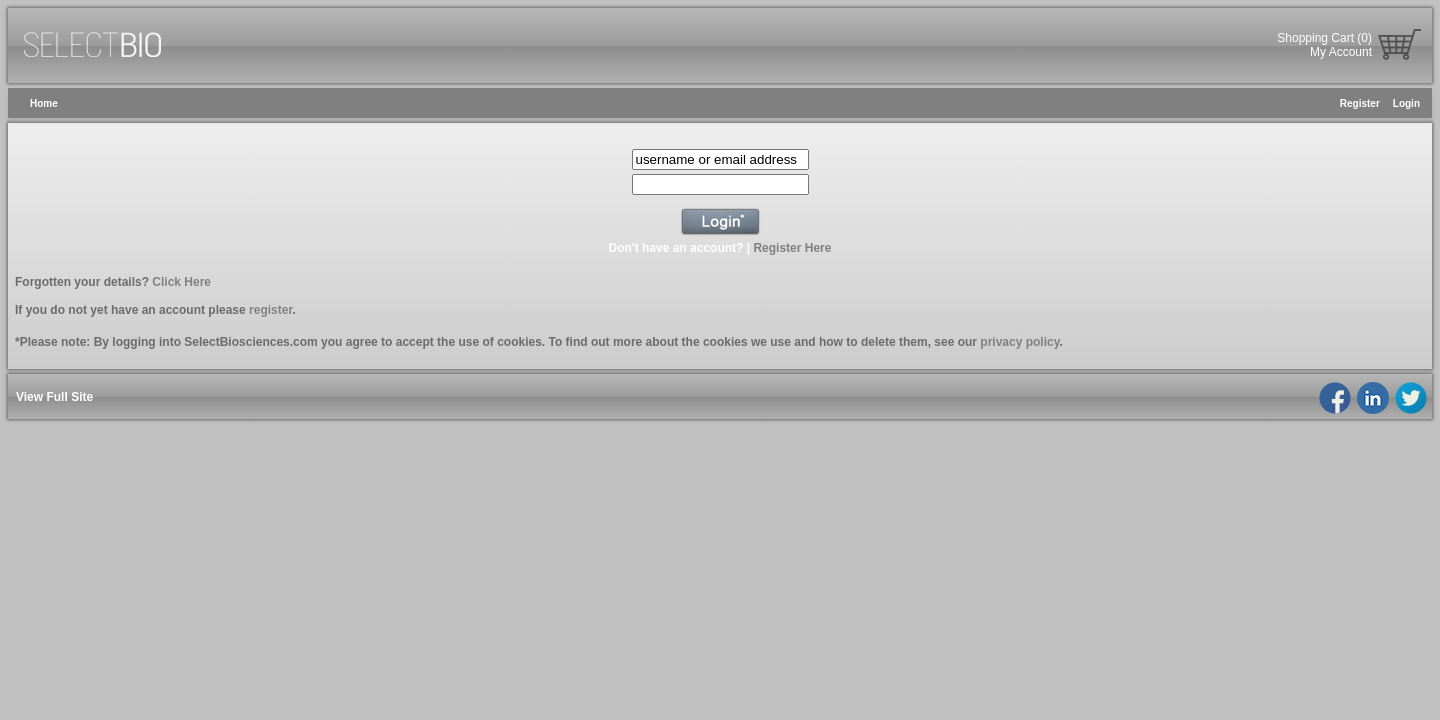  What do you see at coordinates (1324, 38) in the screenshot?
I see `Shopping Cart (0)` at bounding box center [1324, 38].